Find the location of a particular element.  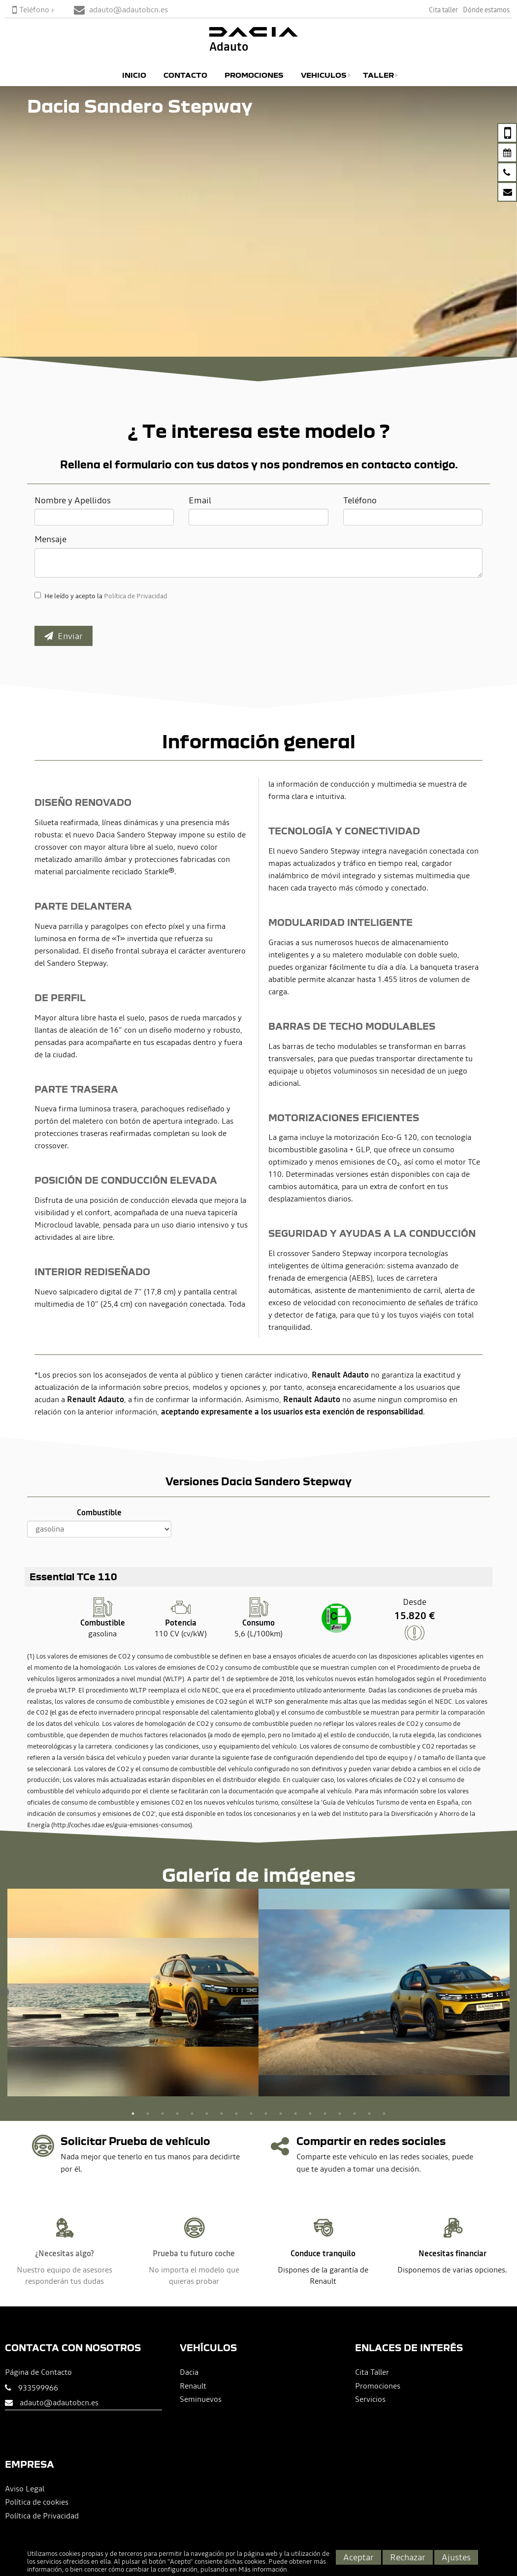

Mensaje is located at coordinates (50, 539).